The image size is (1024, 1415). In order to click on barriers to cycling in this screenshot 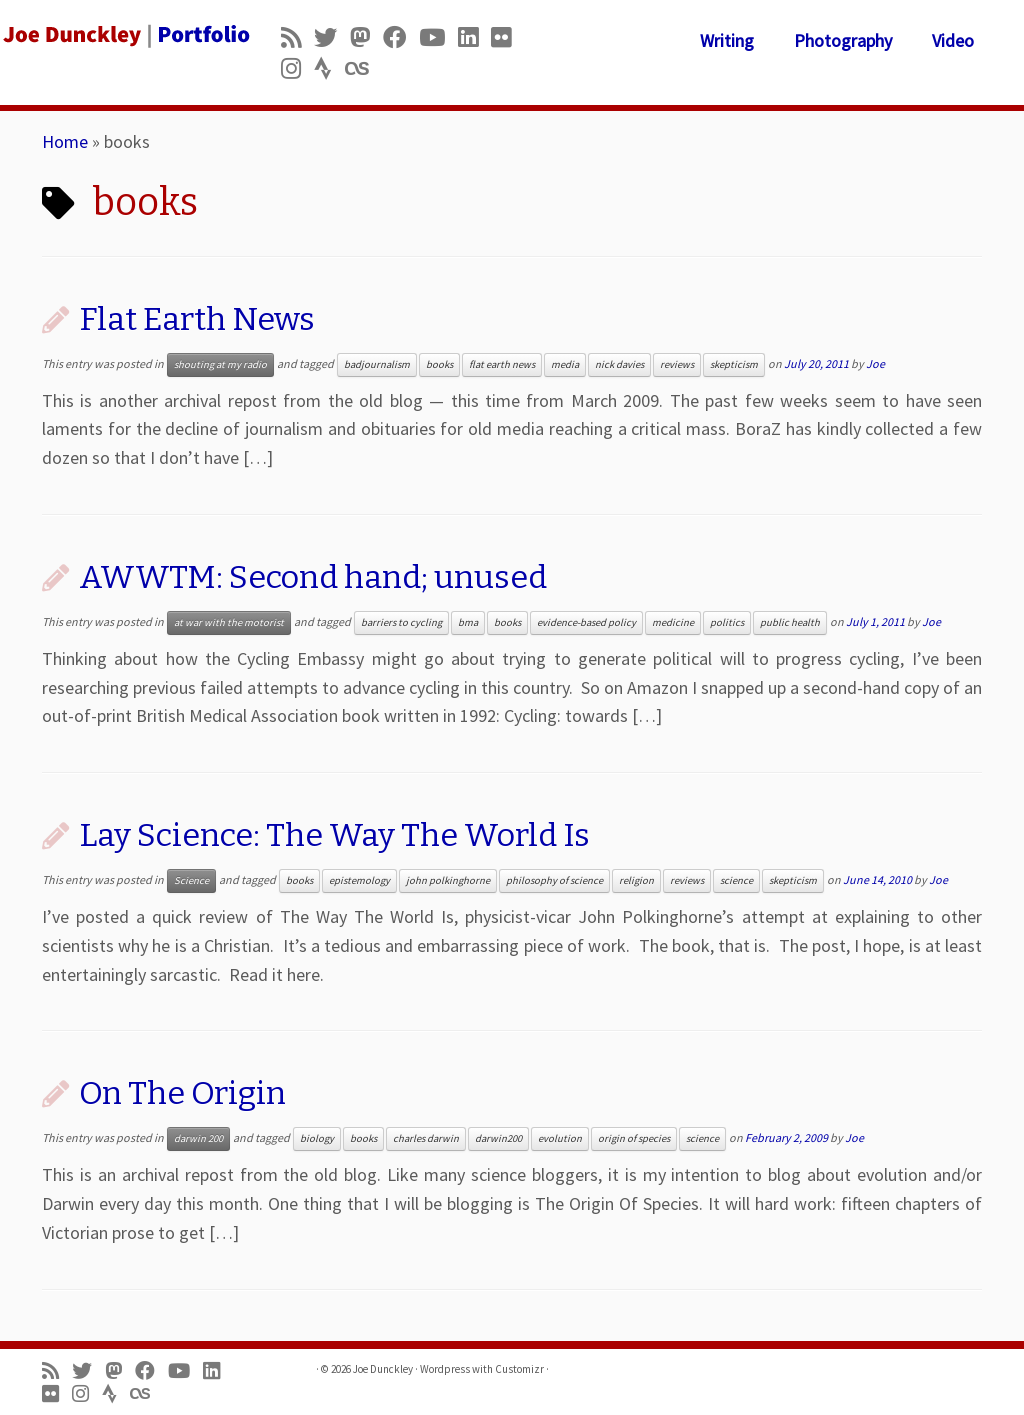, I will do `click(401, 622)`.